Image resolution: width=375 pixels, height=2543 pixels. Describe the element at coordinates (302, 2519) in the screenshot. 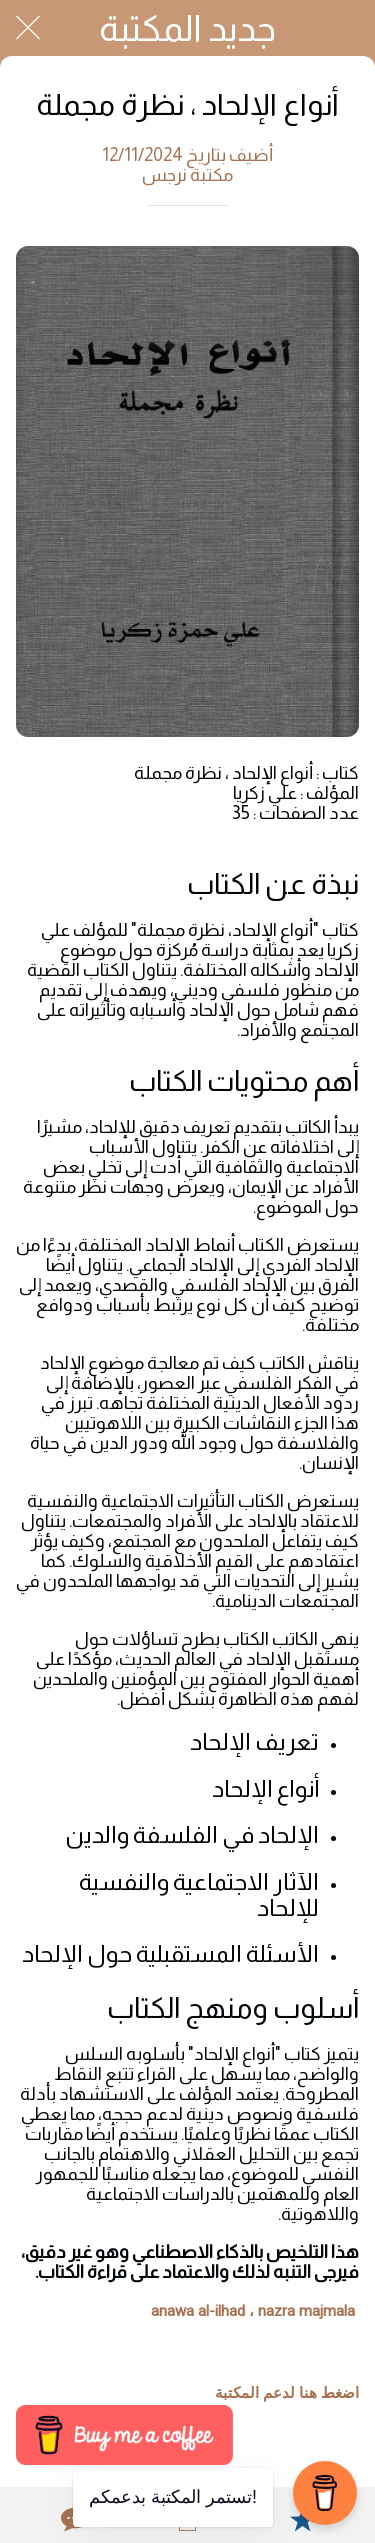

I see `[Add to bookmarks]` at that location.